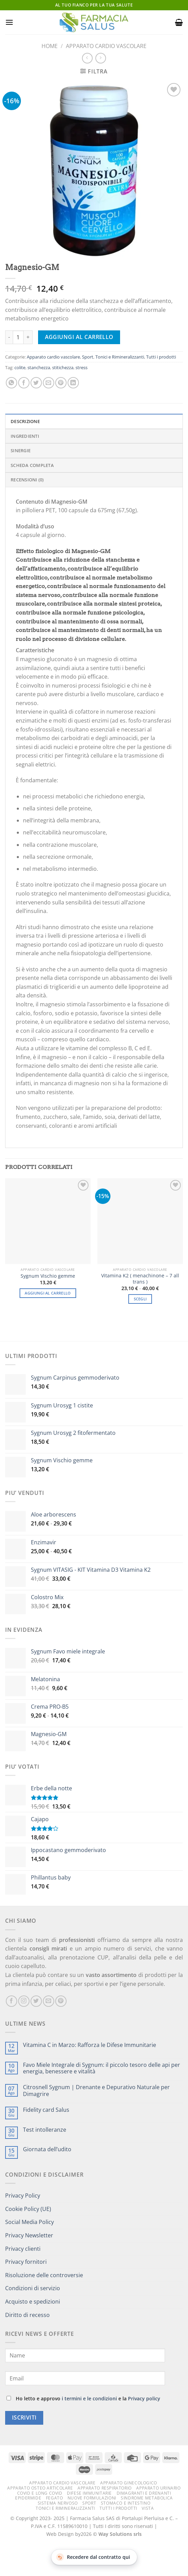 This screenshot has height=2576, width=188. What do you see at coordinates (50, 46) in the screenshot?
I see `Home` at bounding box center [50, 46].